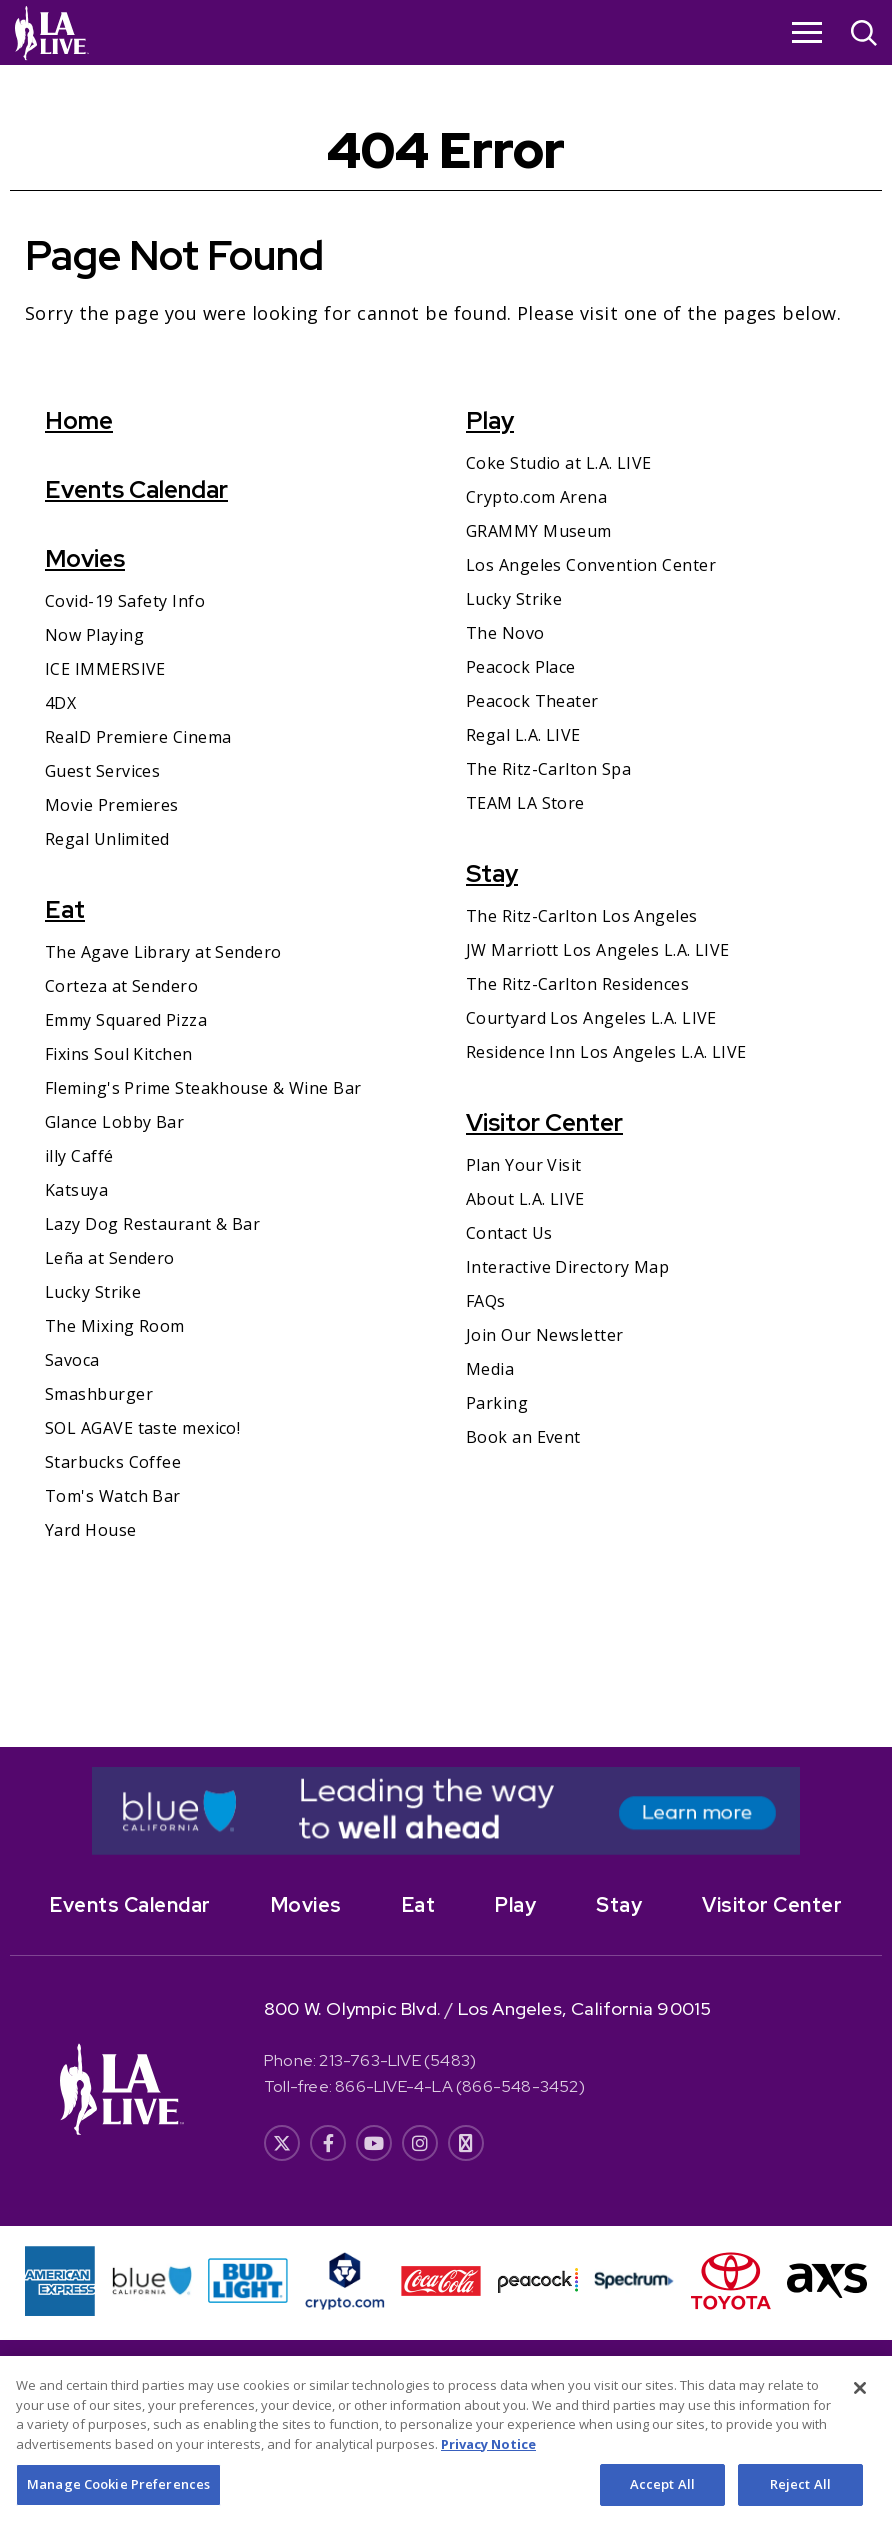 This screenshot has height=2532, width=892. Describe the element at coordinates (544, 1122) in the screenshot. I see `Visitor Center` at that location.